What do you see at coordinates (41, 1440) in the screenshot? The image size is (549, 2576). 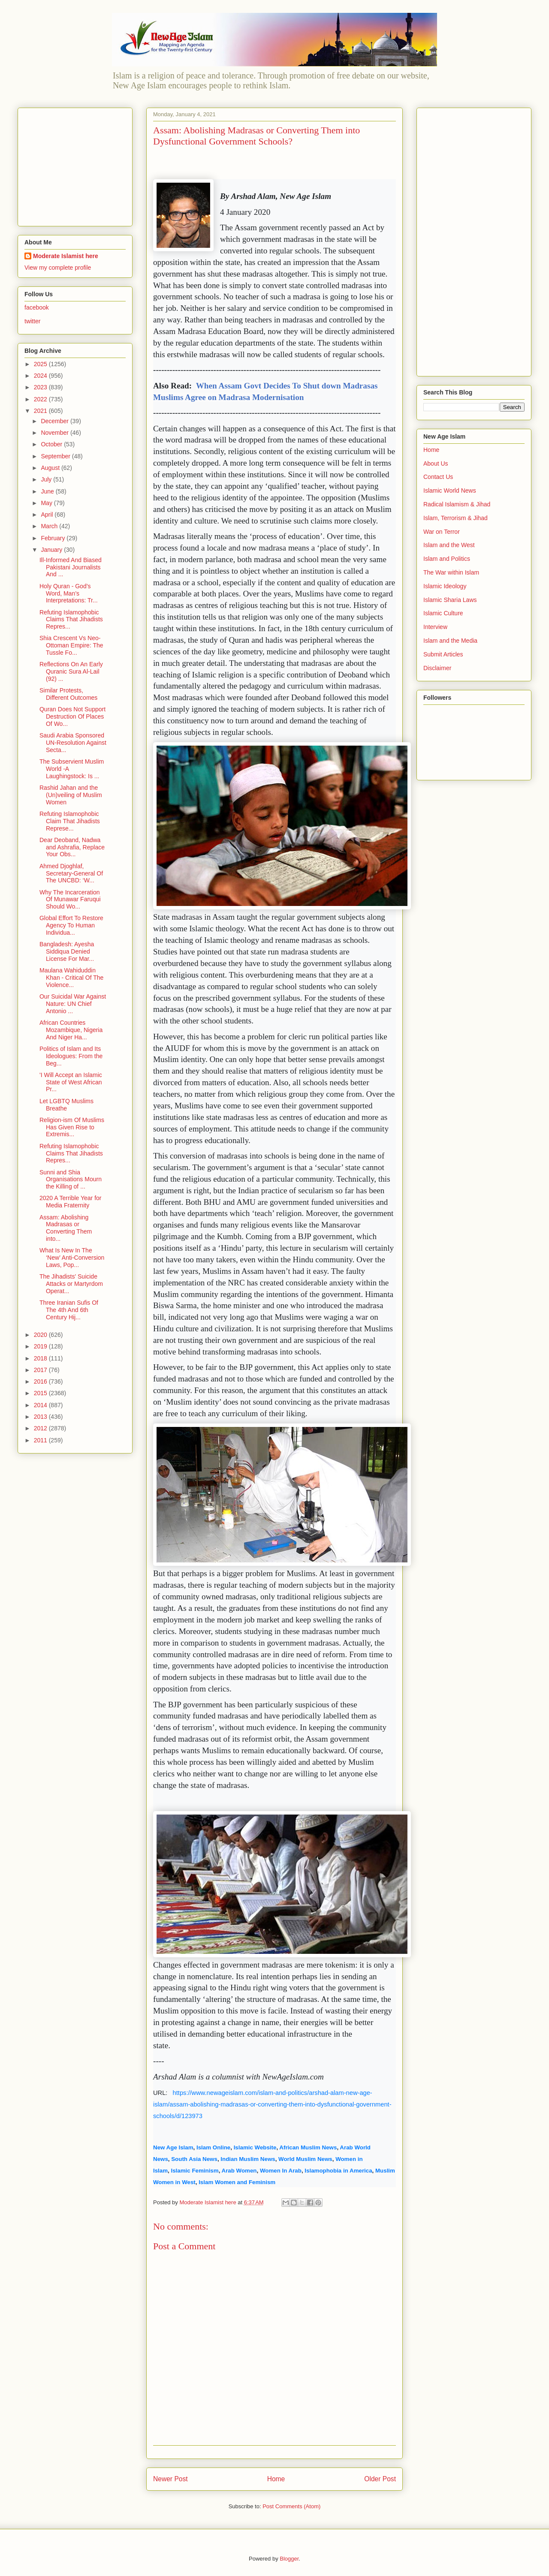 I see `2011` at bounding box center [41, 1440].